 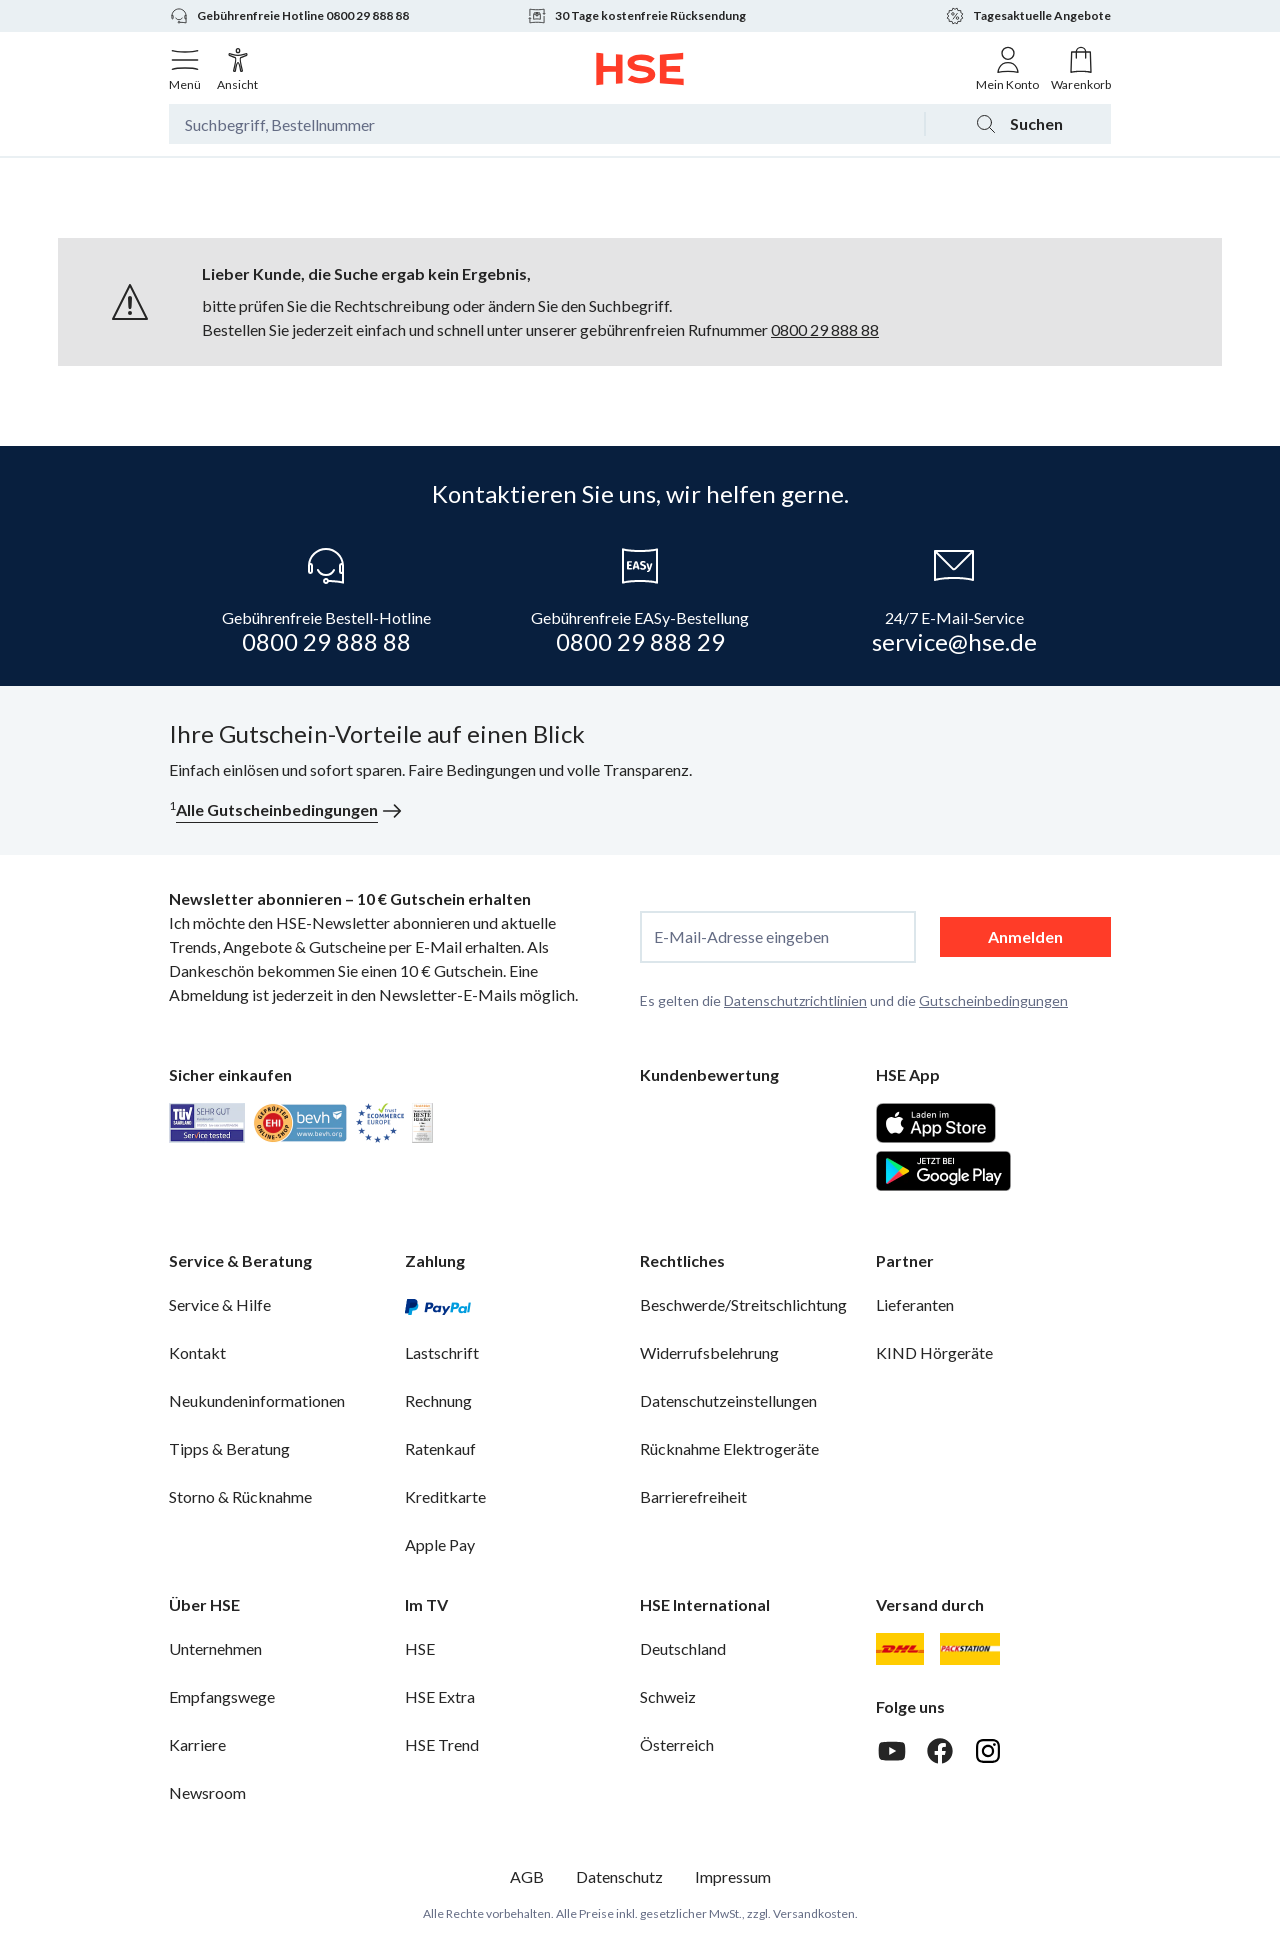 I want to click on Österreich, so click(x=677, y=1744).